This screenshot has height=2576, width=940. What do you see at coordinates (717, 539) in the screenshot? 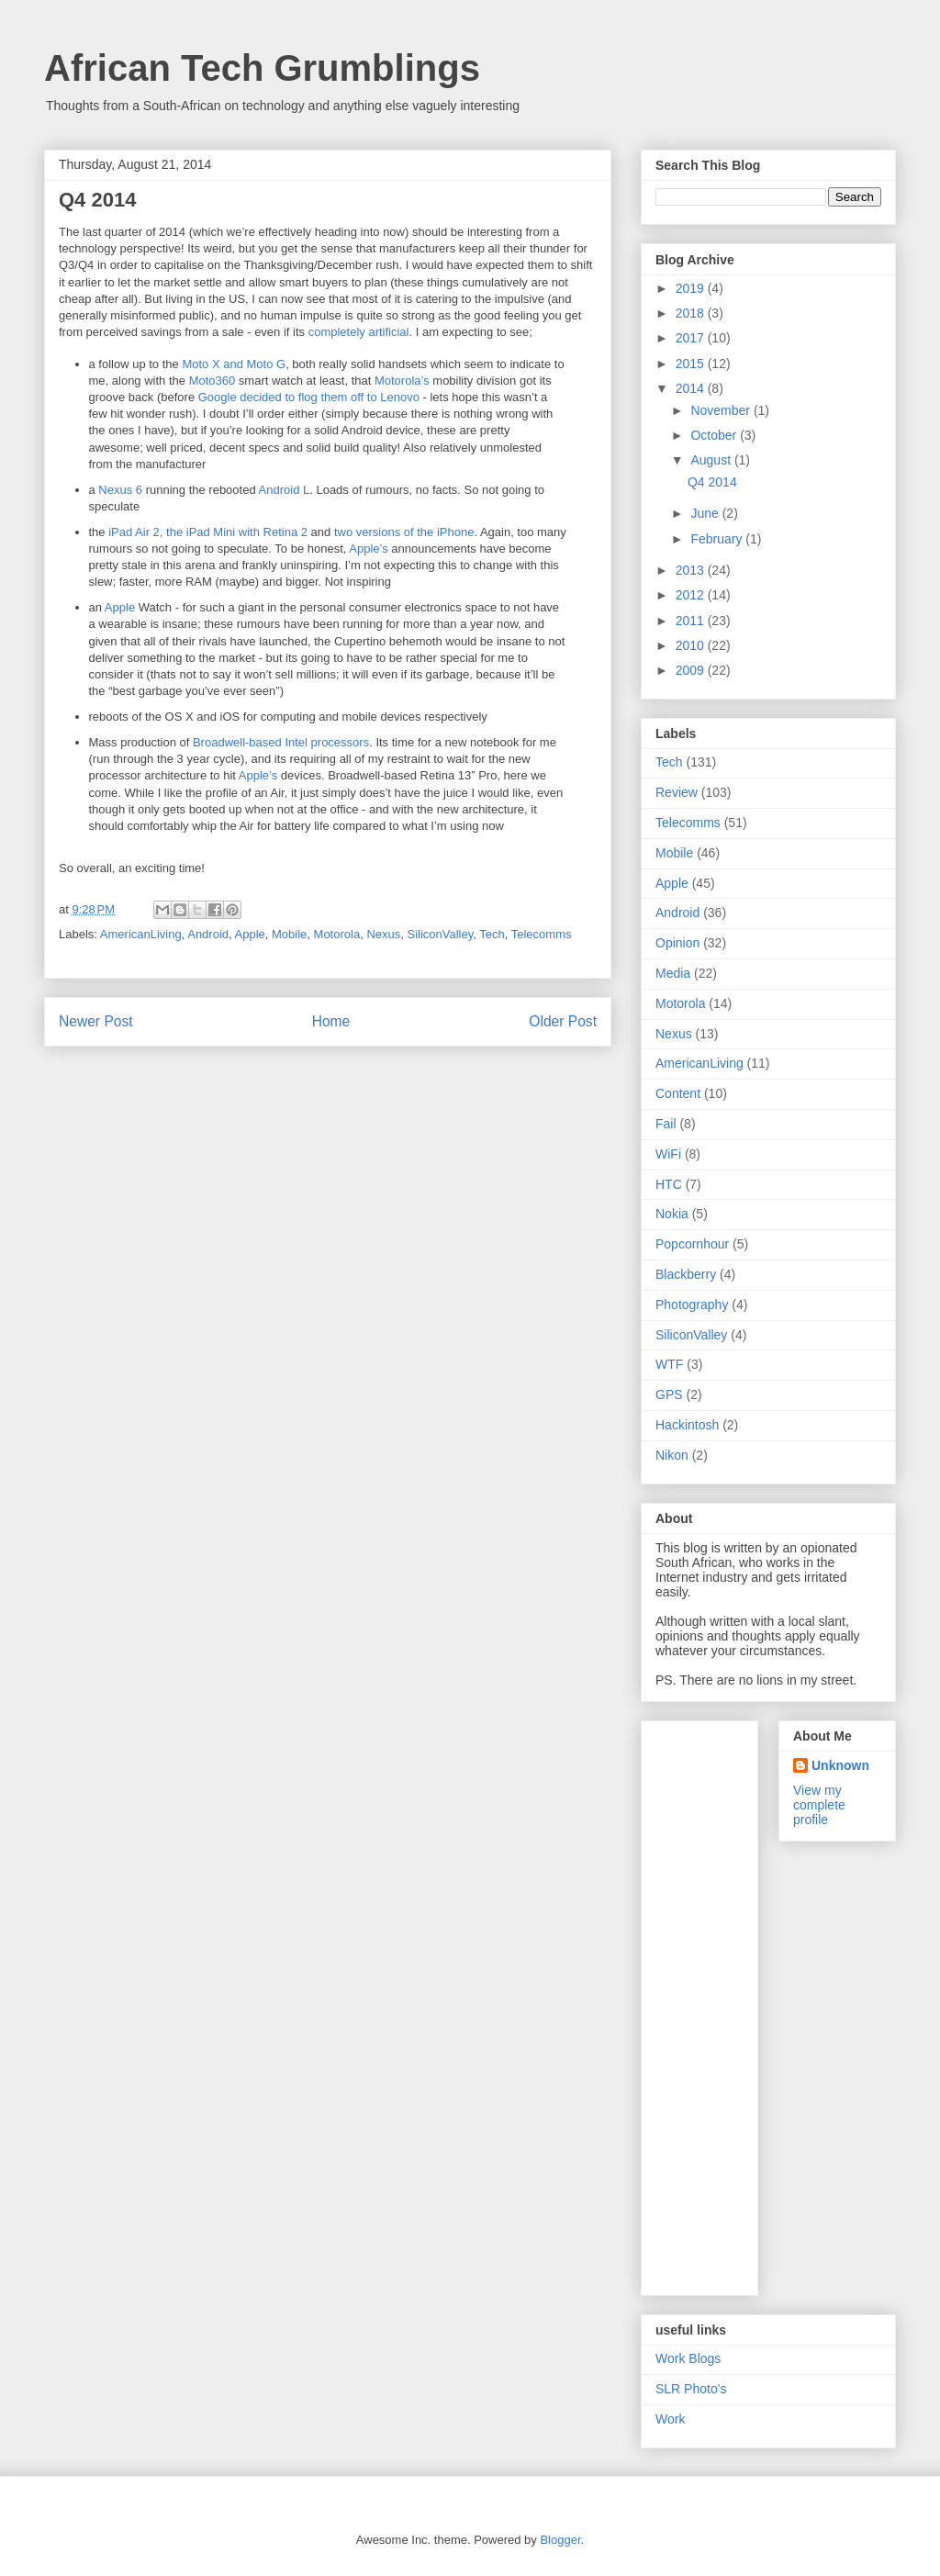
I see `February` at bounding box center [717, 539].